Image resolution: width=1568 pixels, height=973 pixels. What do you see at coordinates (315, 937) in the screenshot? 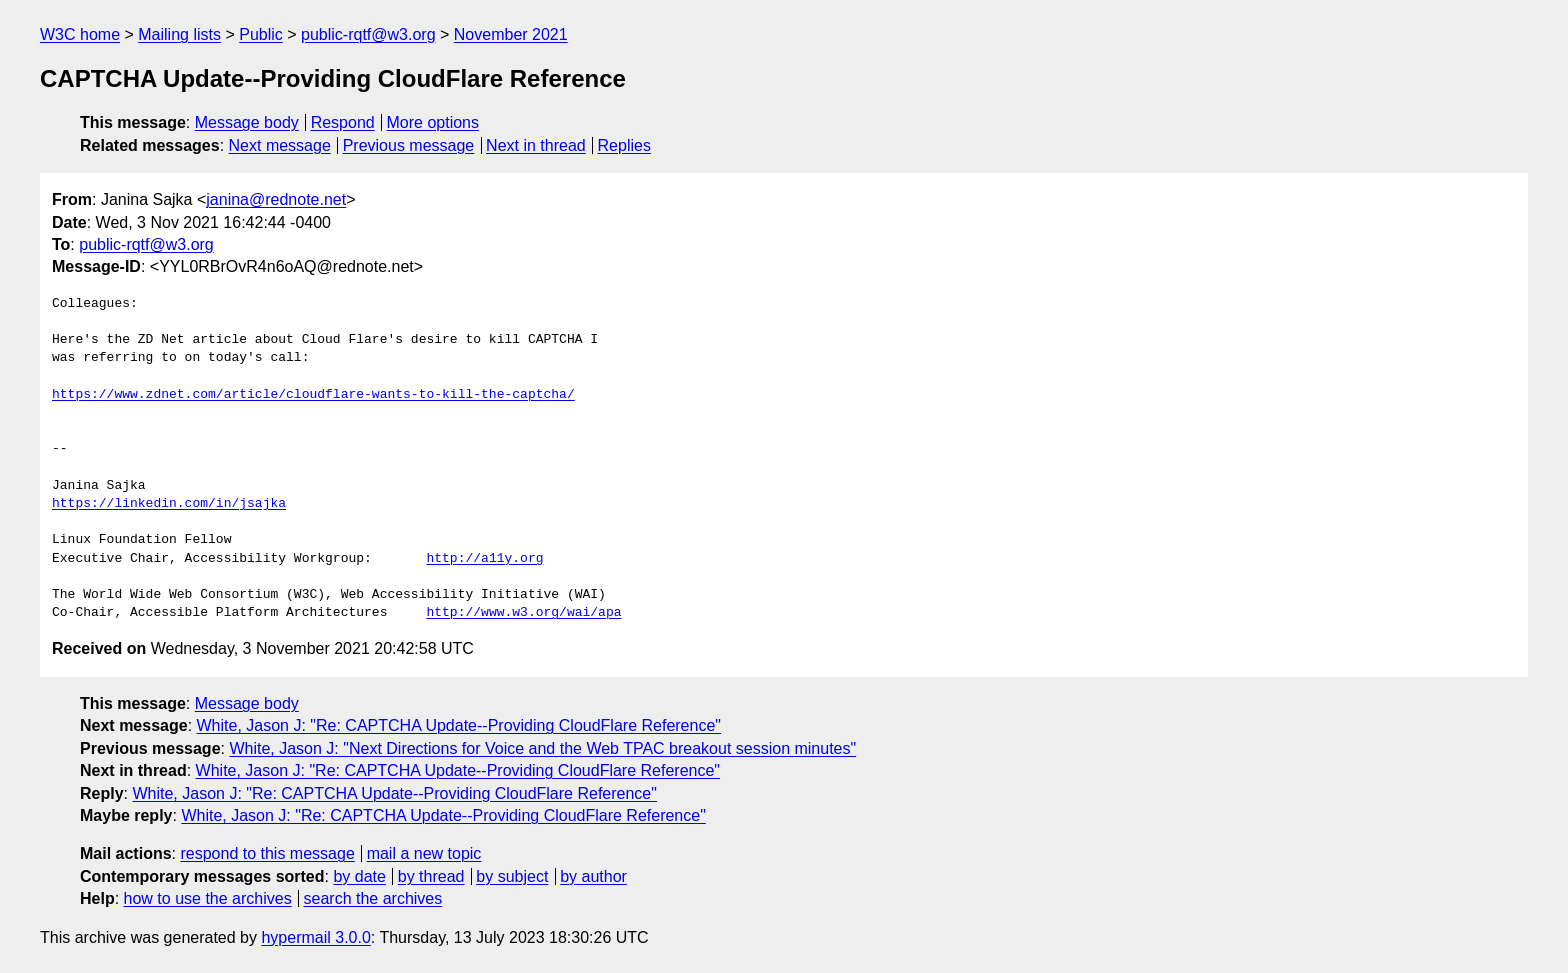
I see `hypermail 3.0.0` at bounding box center [315, 937].